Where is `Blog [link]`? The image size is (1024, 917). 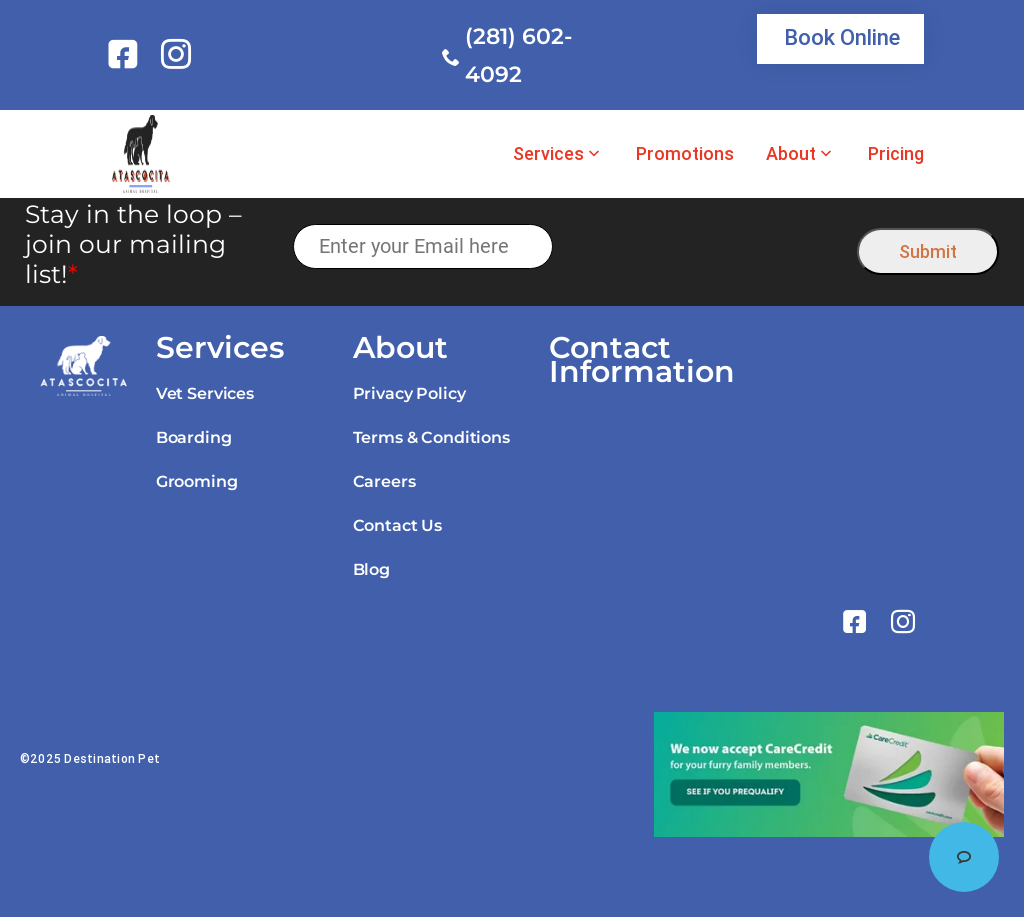
Blog [link] is located at coordinates (371, 569).